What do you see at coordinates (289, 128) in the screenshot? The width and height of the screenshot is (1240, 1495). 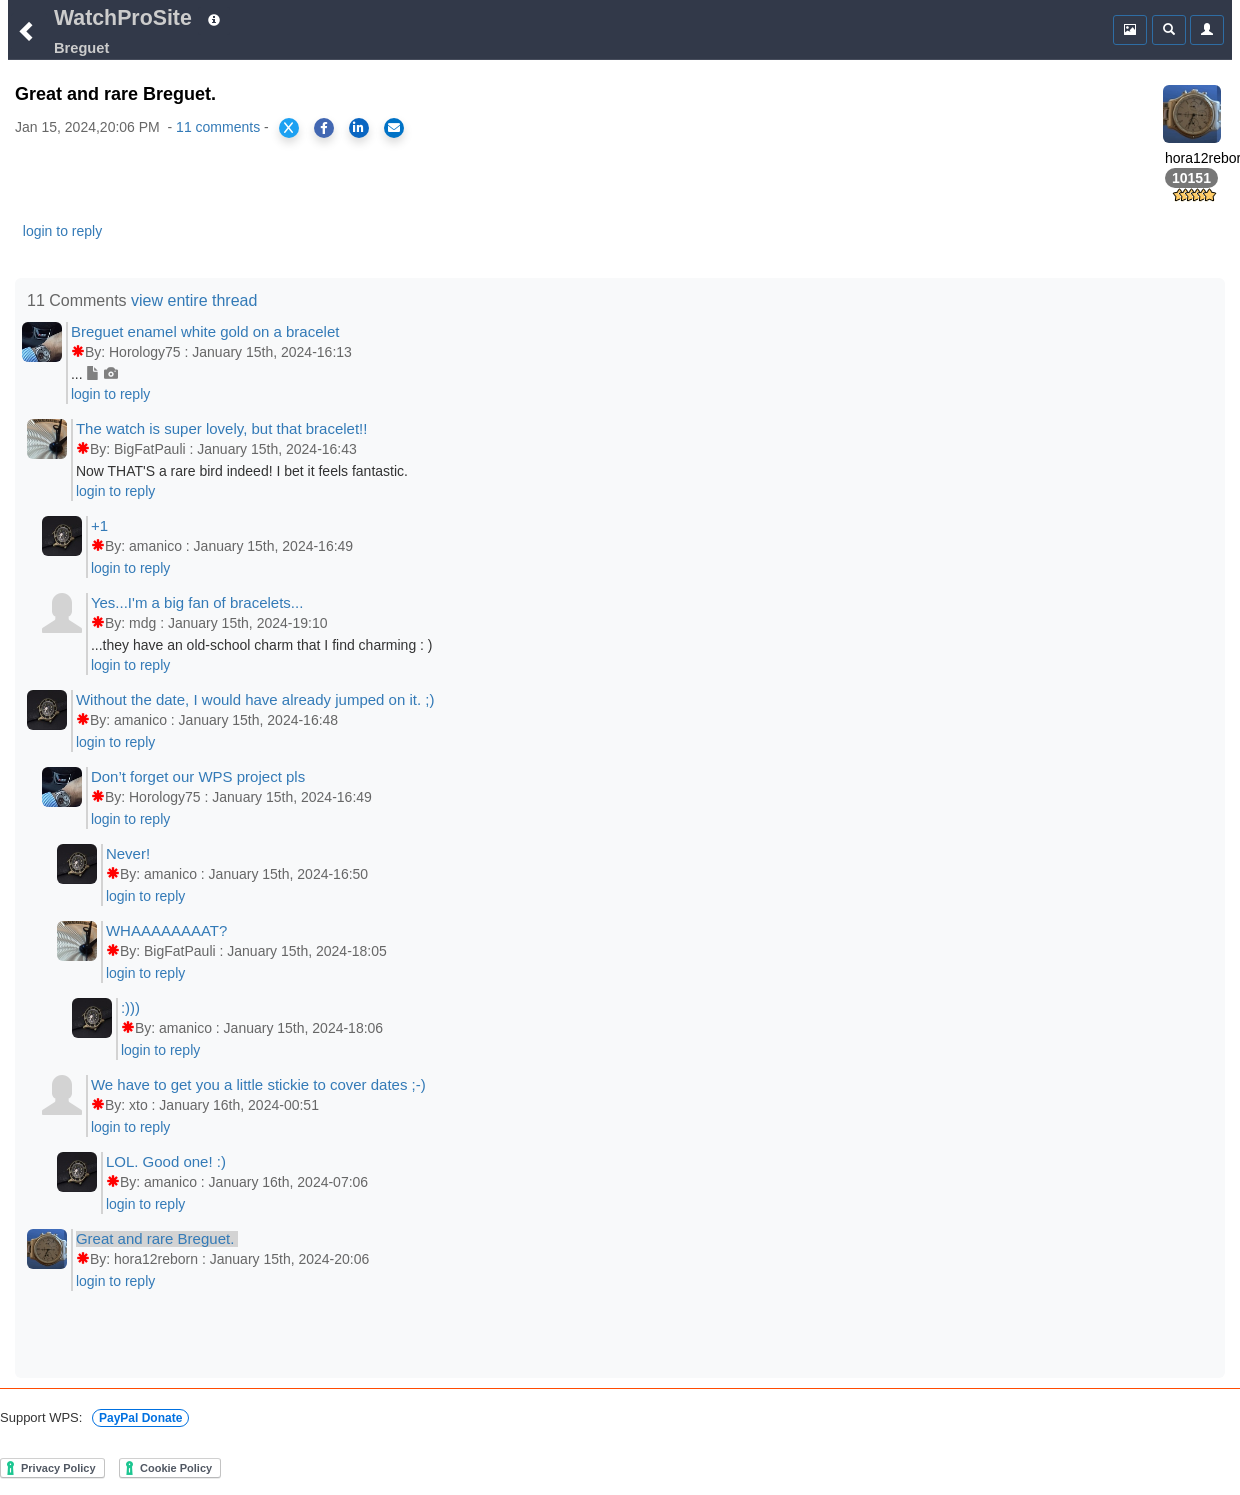 I see `[Share on X]` at bounding box center [289, 128].